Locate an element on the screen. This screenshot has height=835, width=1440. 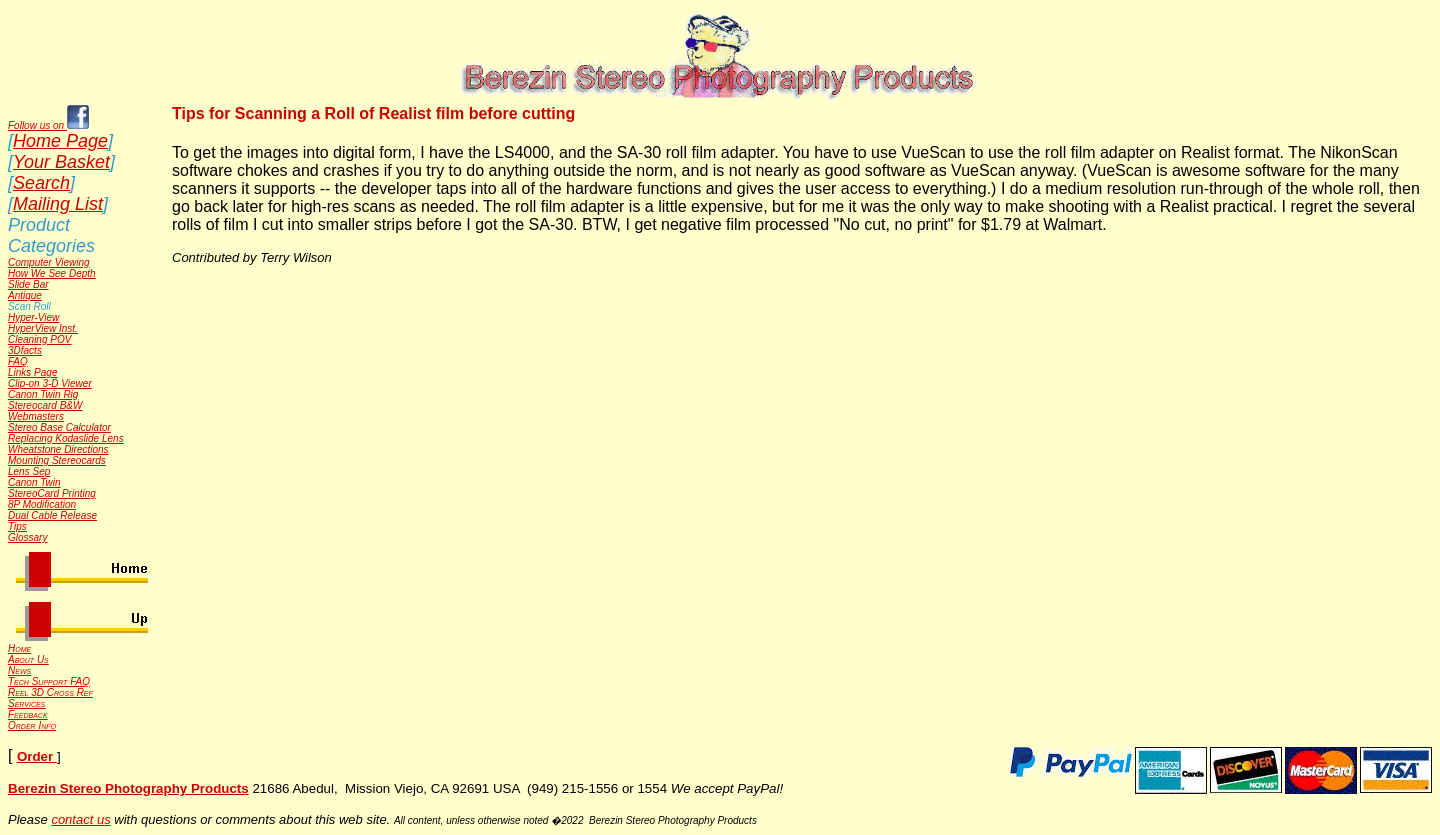
Tips is located at coordinates (17, 526).